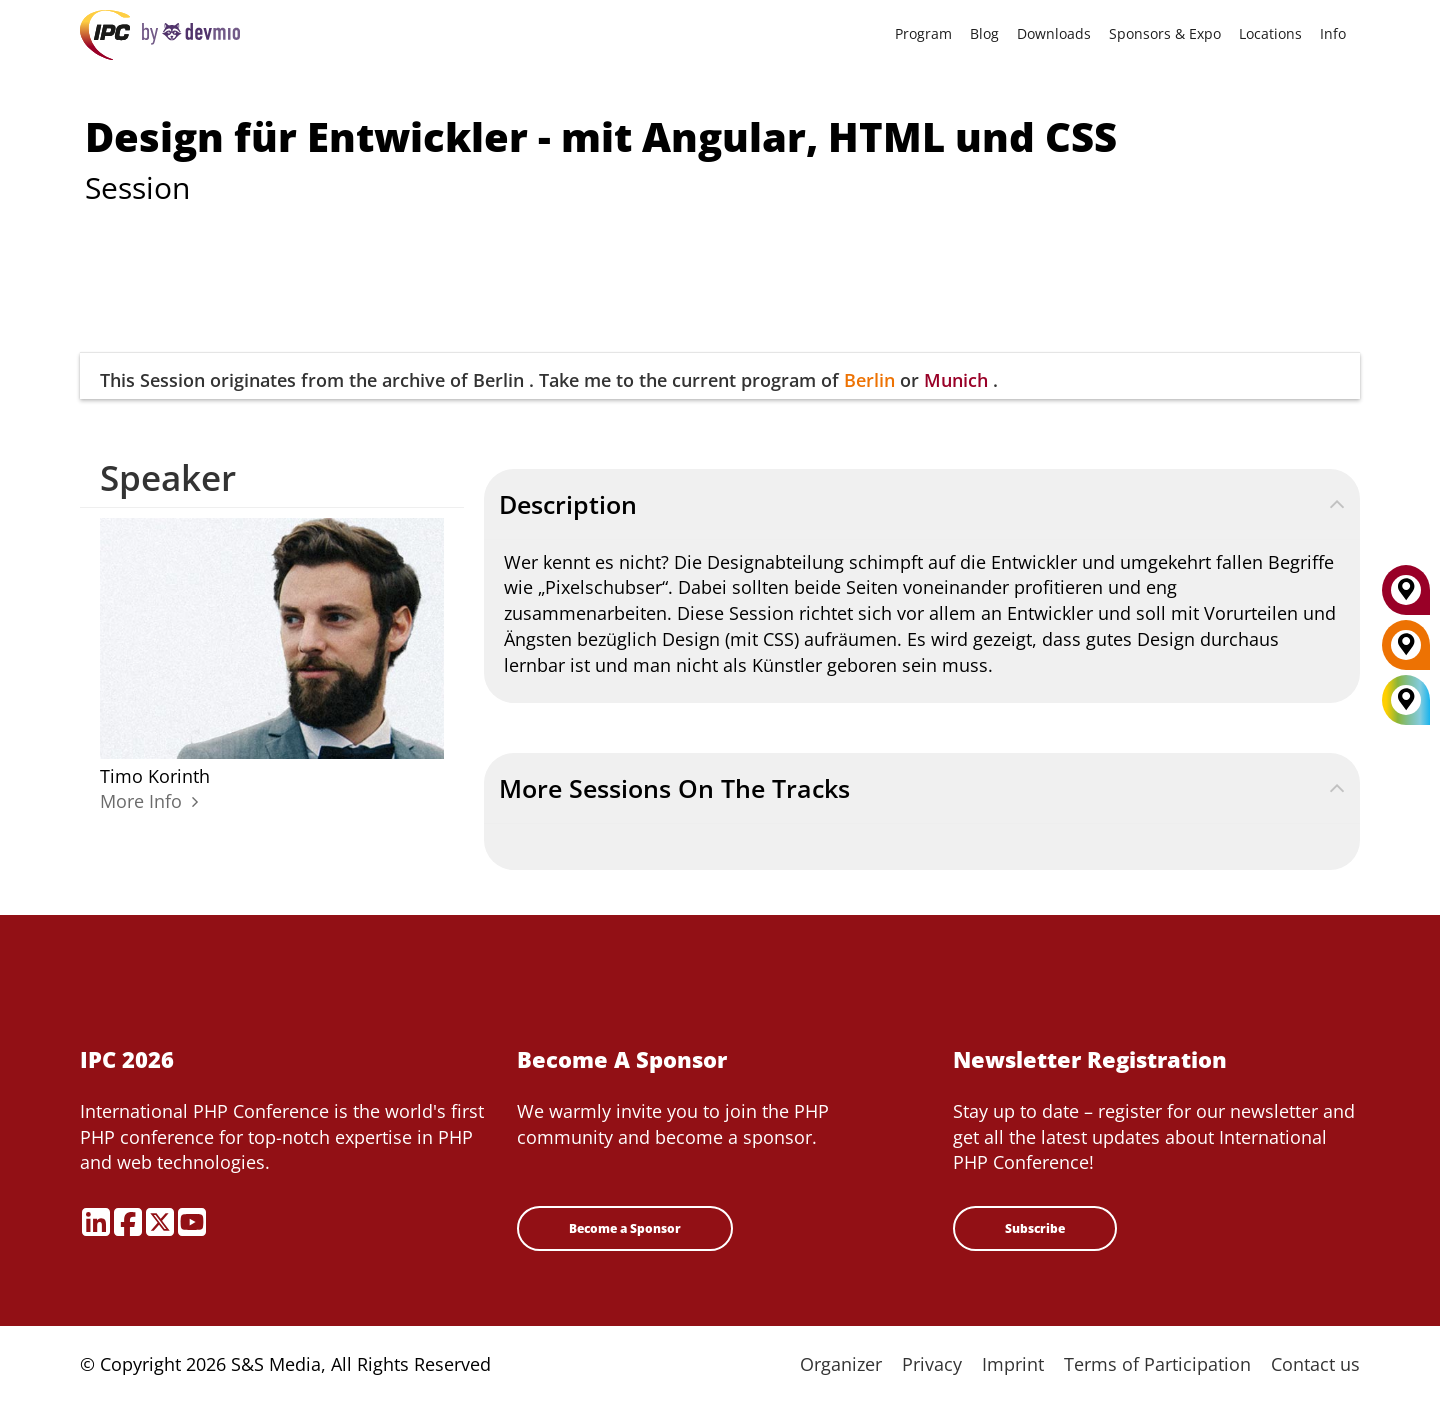 The image size is (1440, 1413). What do you see at coordinates (932, 1364) in the screenshot?
I see `Privacy` at bounding box center [932, 1364].